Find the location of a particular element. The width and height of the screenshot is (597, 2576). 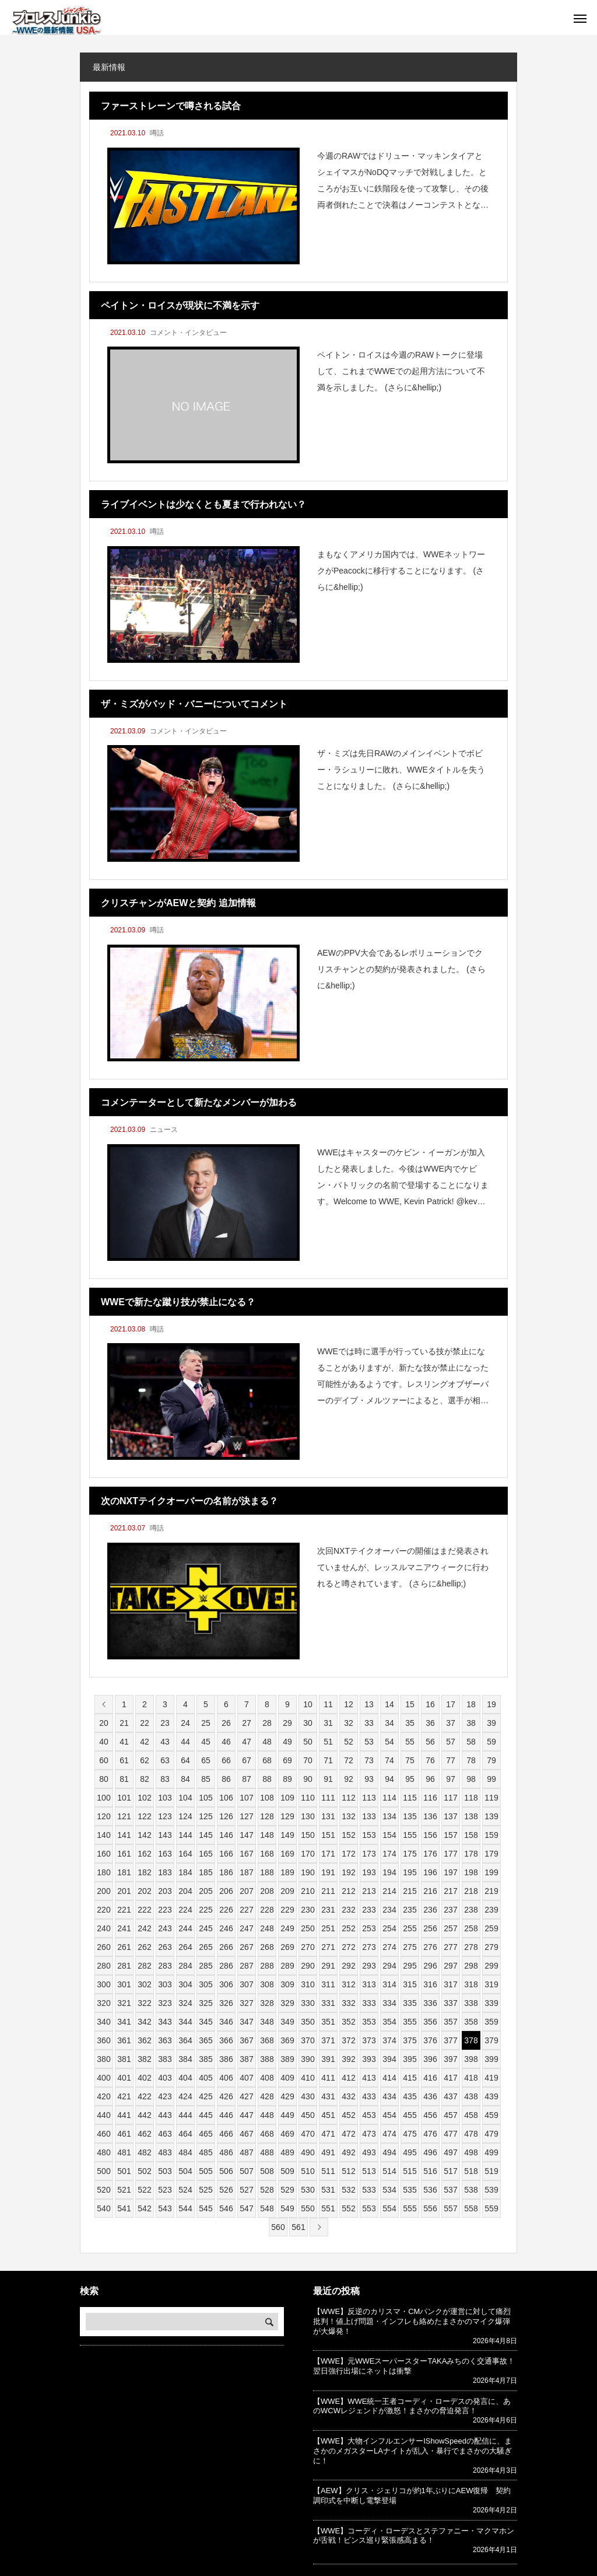

498 is located at coordinates (470, 2152).